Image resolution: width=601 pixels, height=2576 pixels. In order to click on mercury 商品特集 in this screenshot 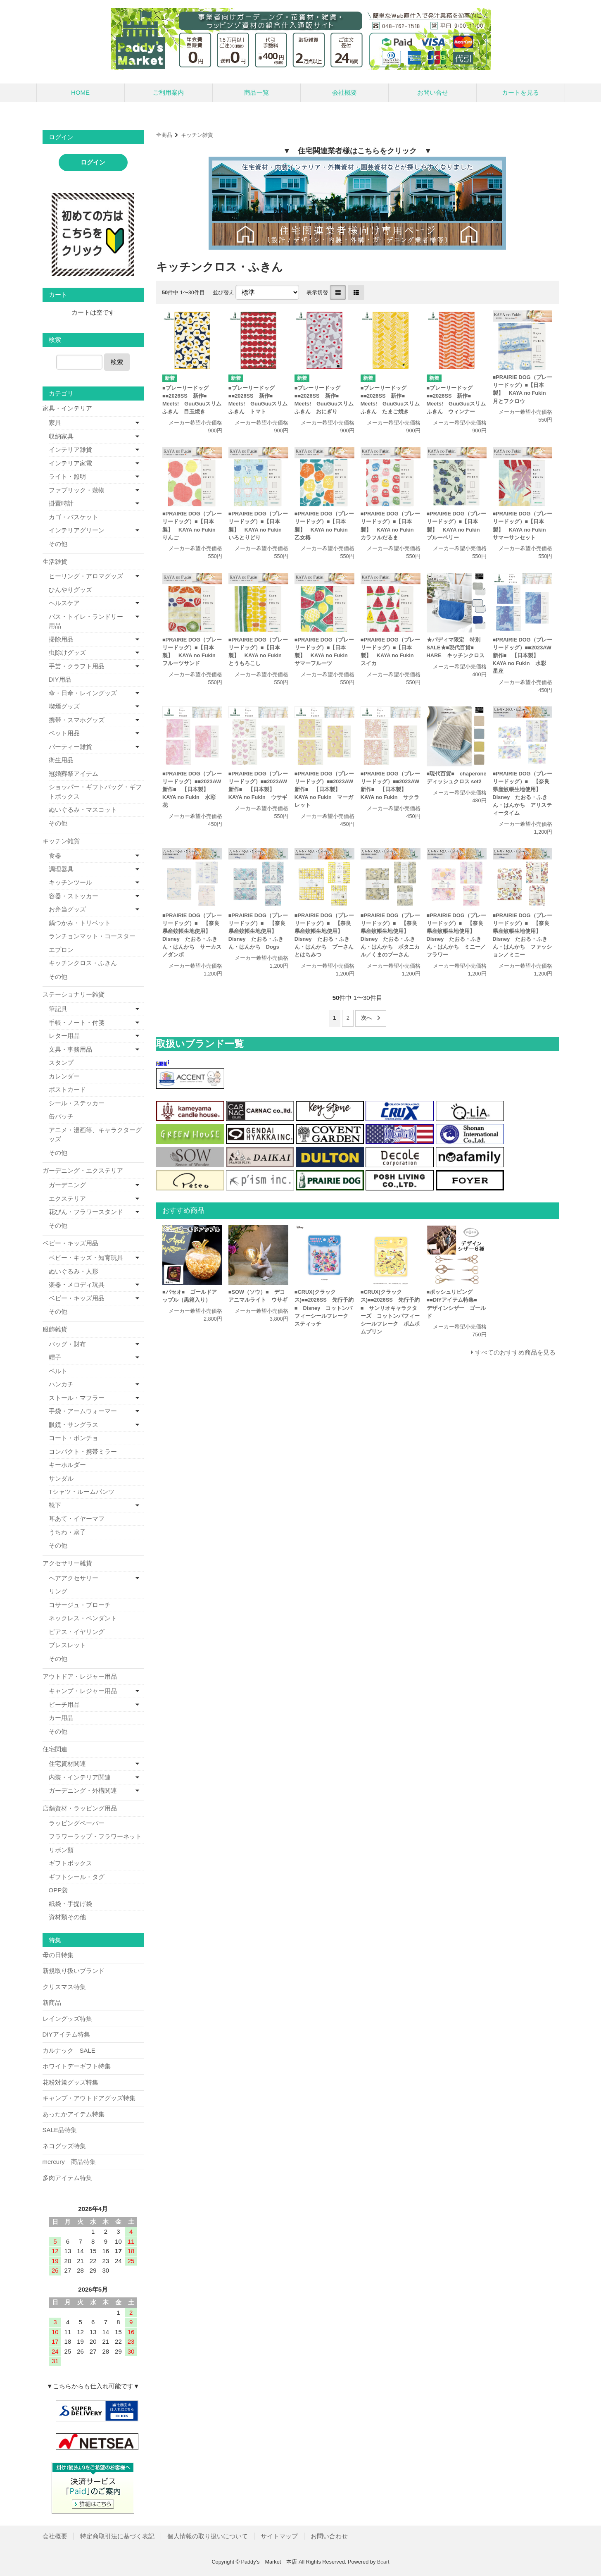, I will do `click(69, 2161)`.